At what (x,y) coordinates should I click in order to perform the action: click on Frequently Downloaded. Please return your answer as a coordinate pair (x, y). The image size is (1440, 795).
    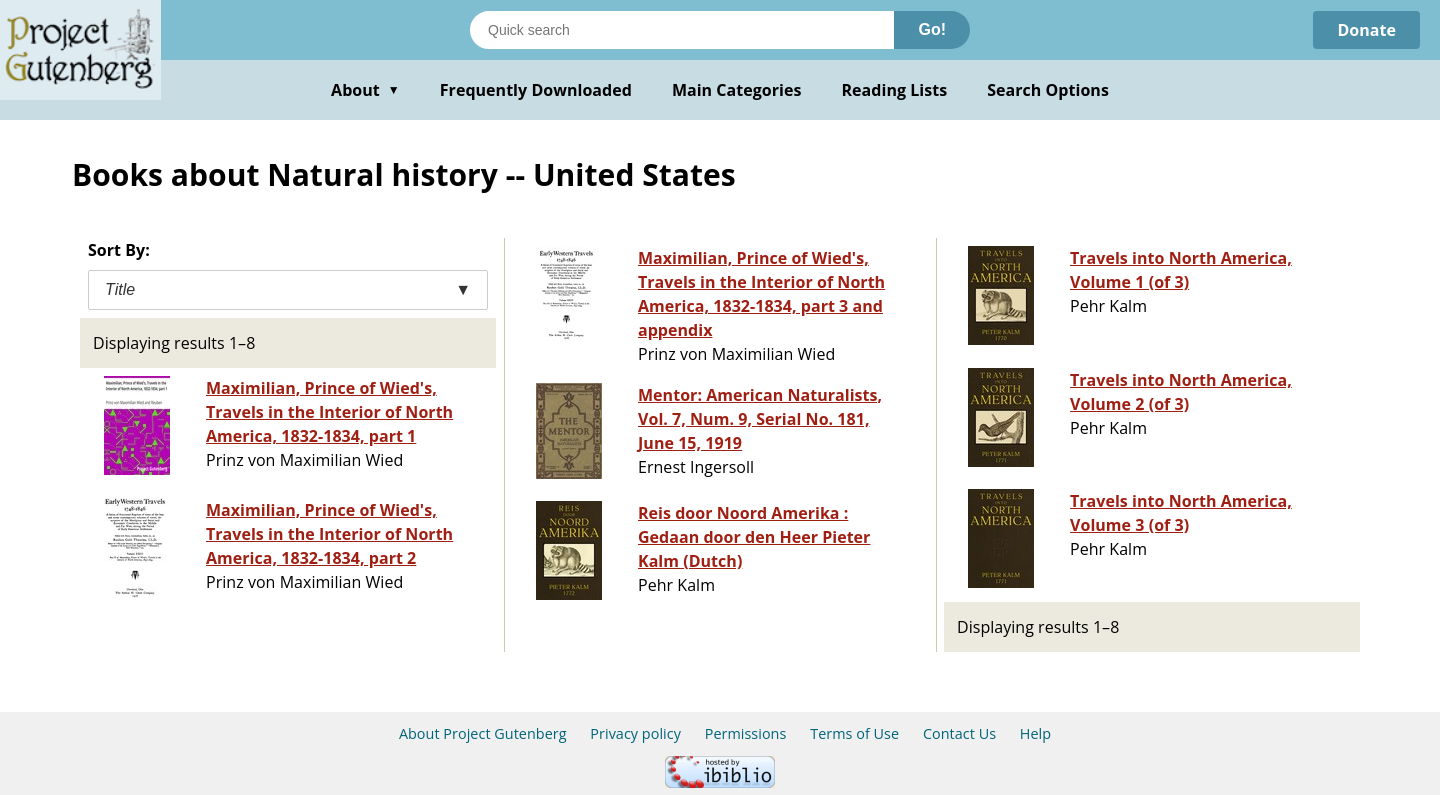
    Looking at the image, I should click on (536, 90).